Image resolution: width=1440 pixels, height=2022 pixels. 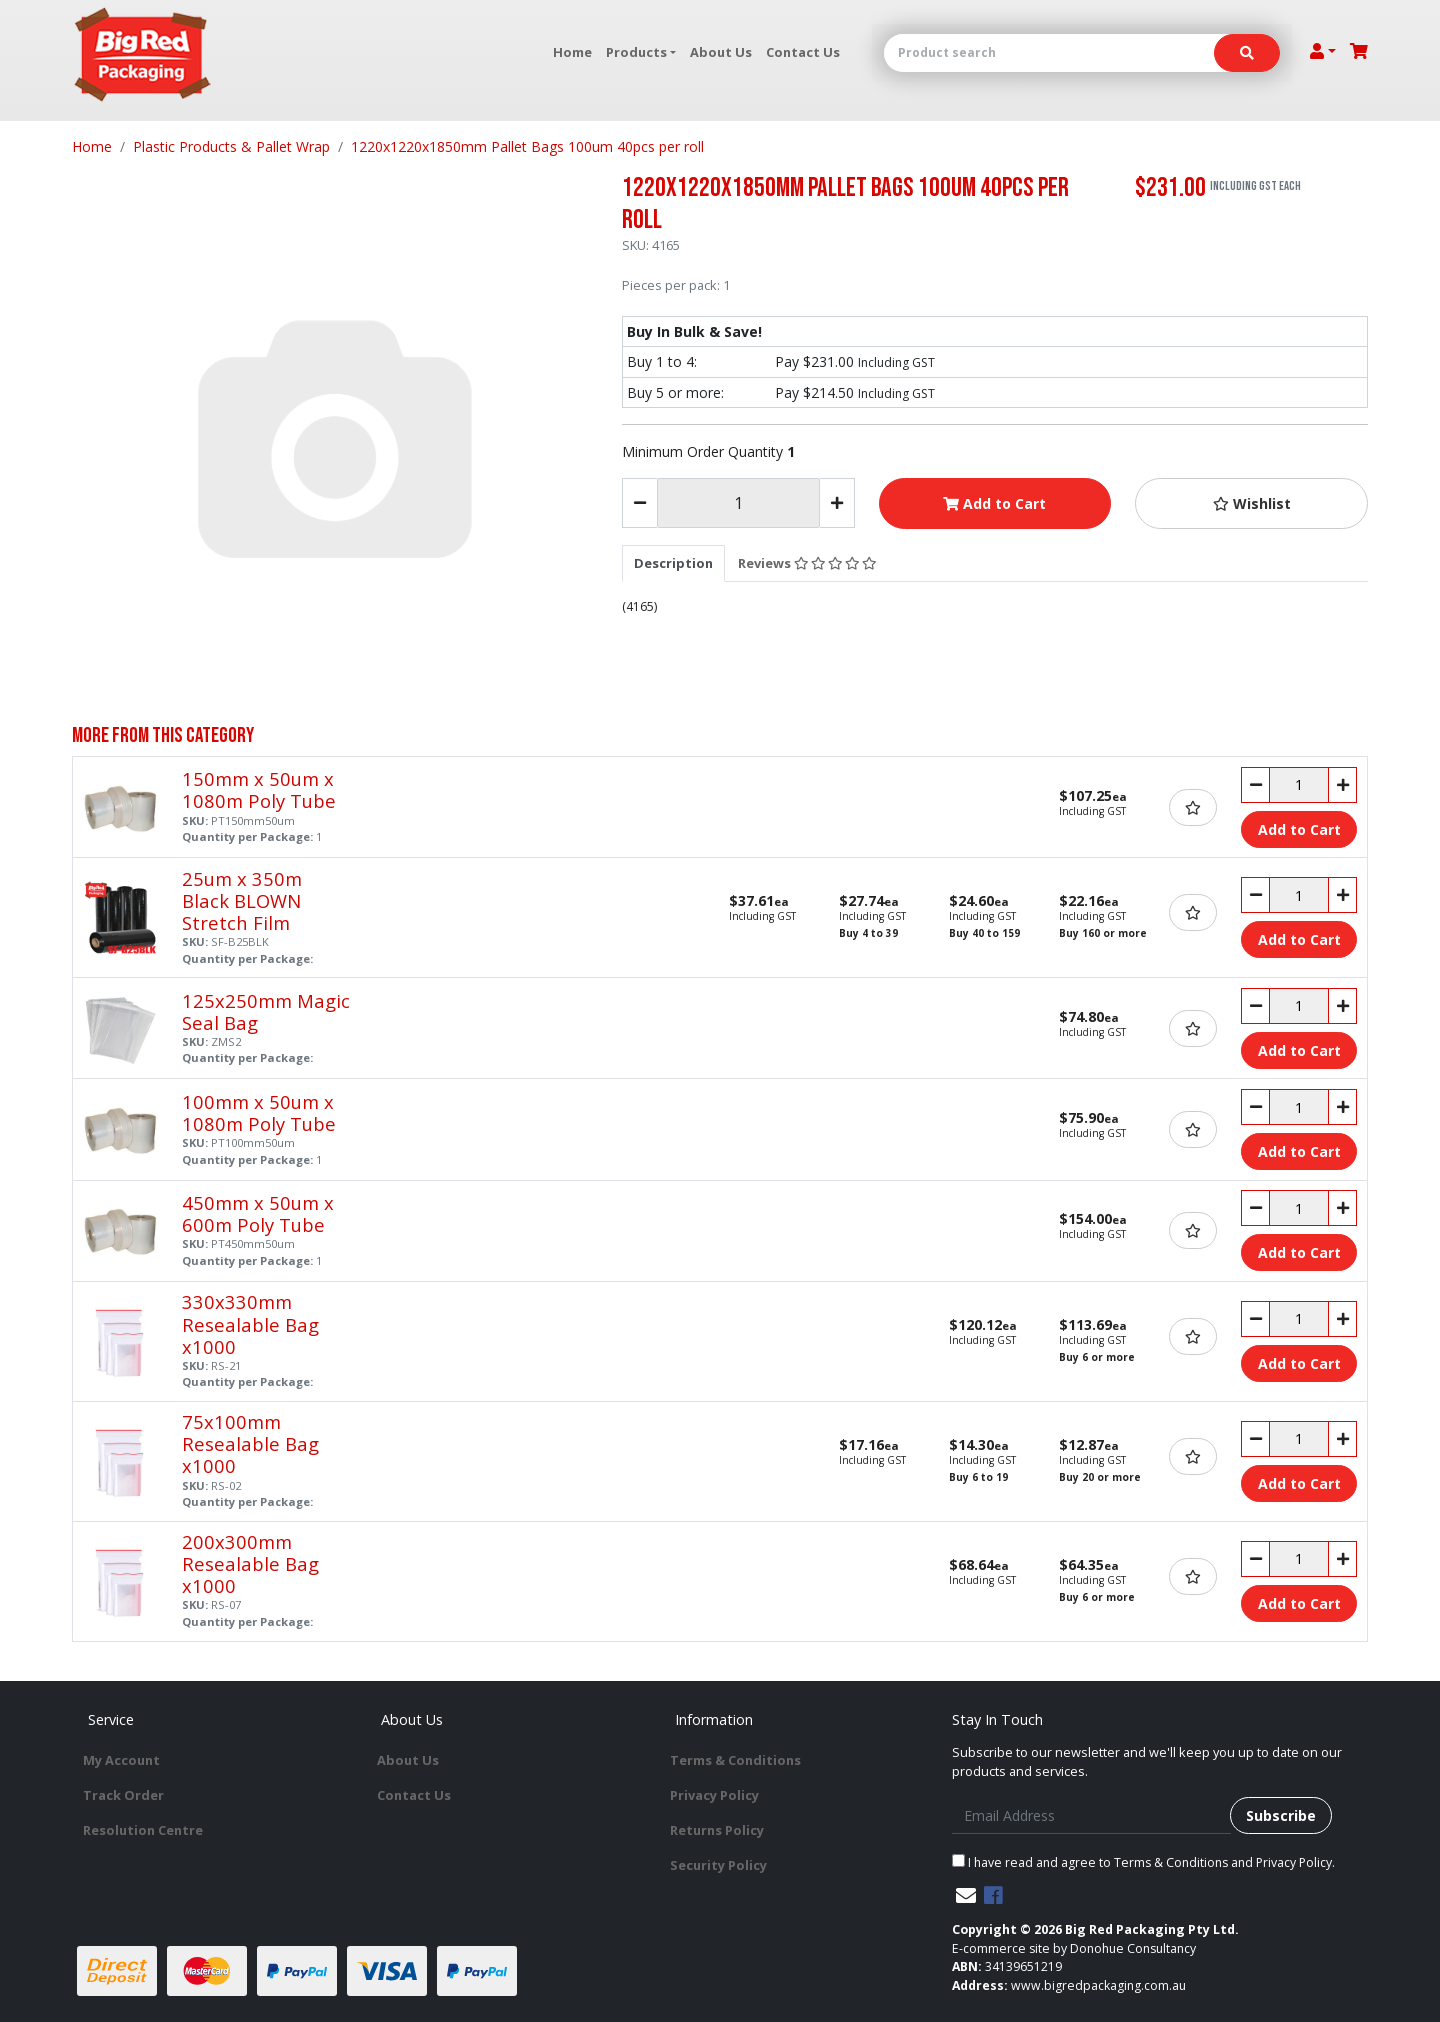 What do you see at coordinates (636, 52) in the screenshot?
I see `Products` at bounding box center [636, 52].